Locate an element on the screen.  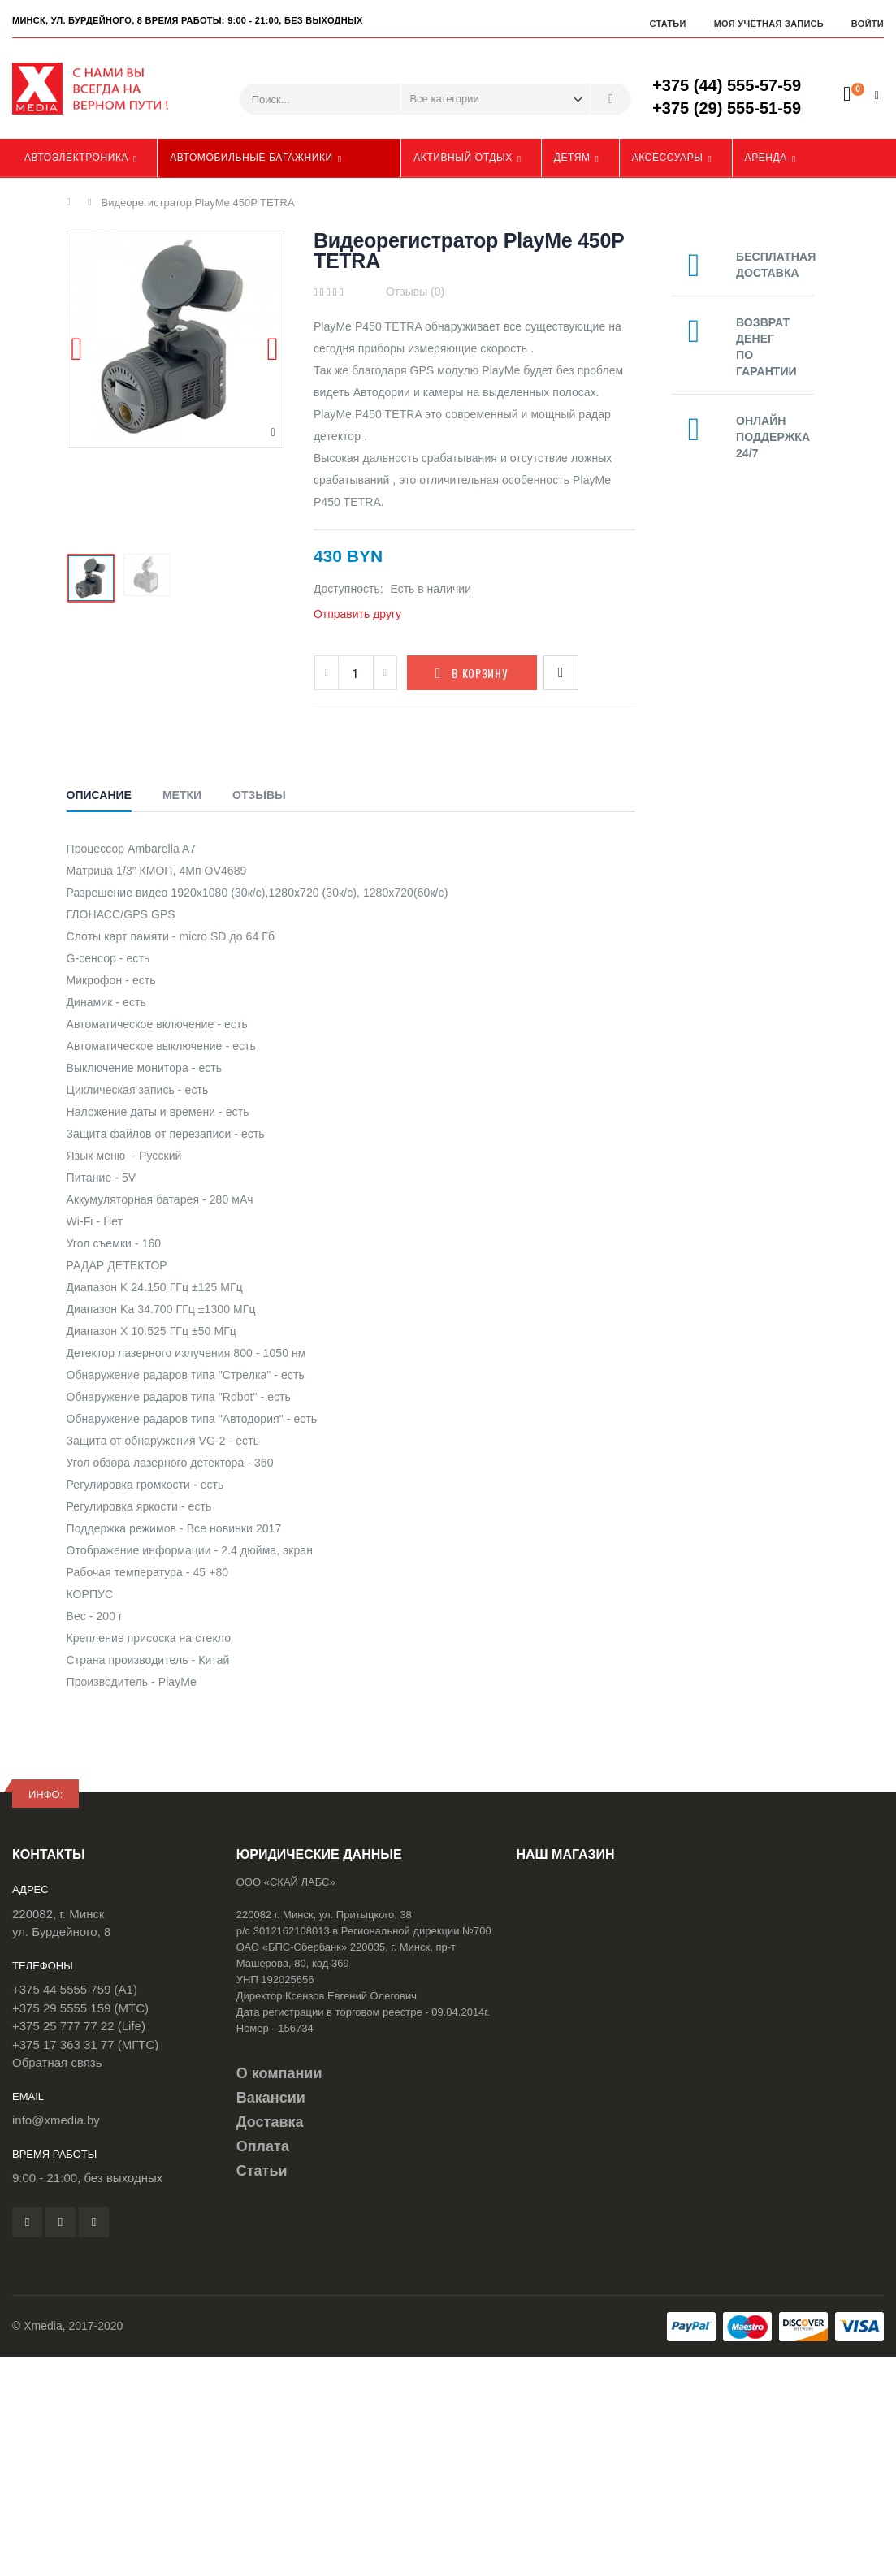
+375 25 777 77 22 (Life) is located at coordinates (78, 2026).